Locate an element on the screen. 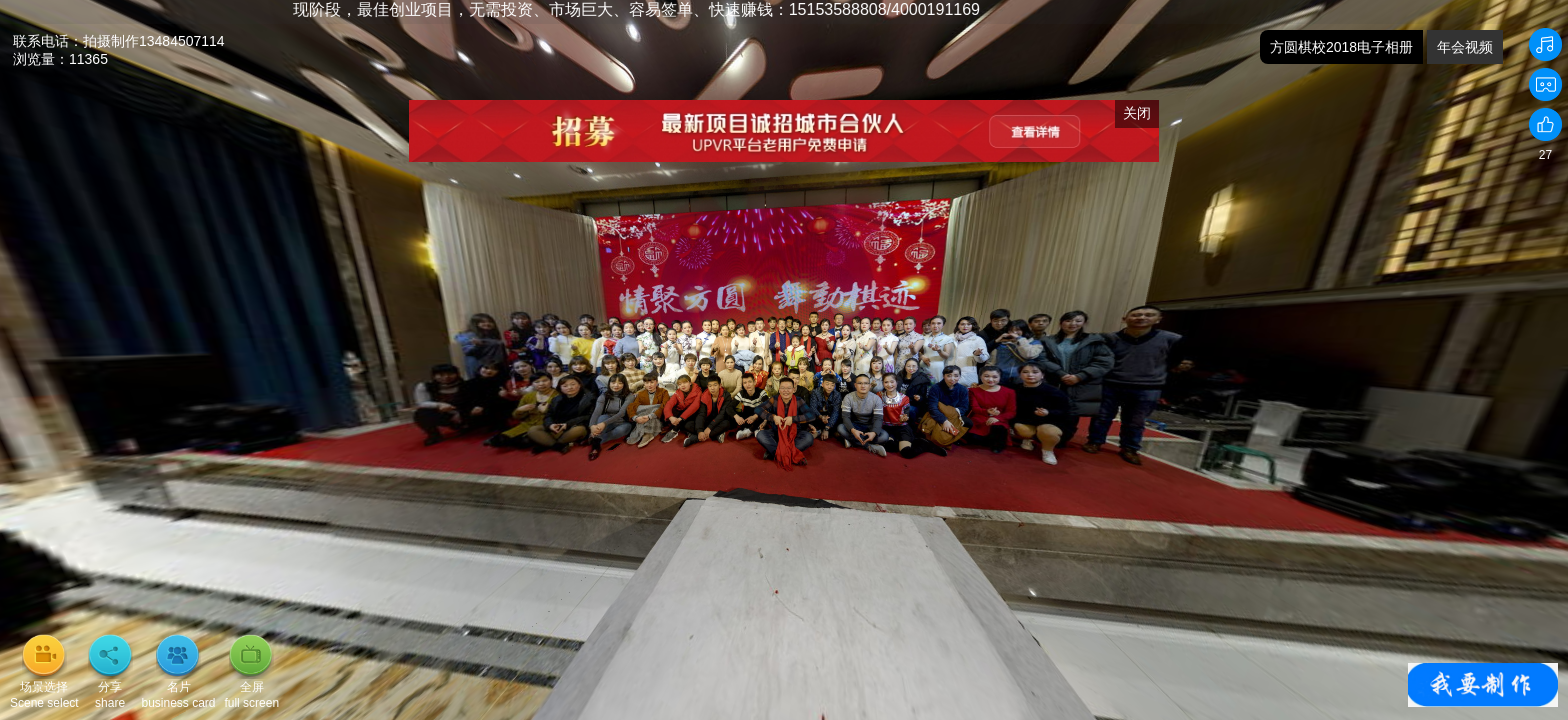  方圆棋校2018电子相册 is located at coordinates (1341, 47).